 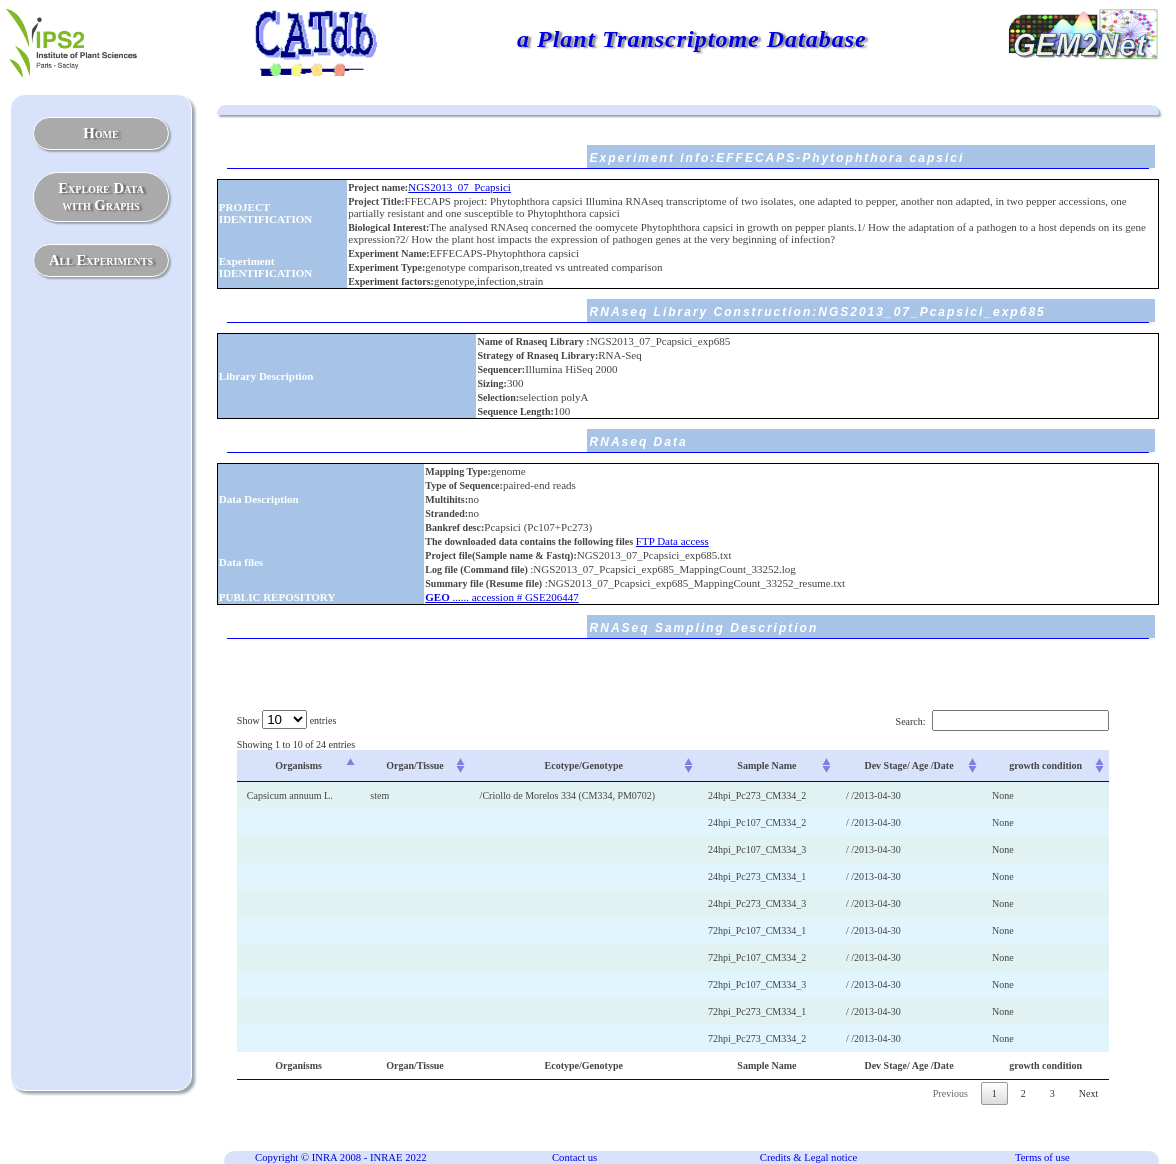 What do you see at coordinates (388, 253) in the screenshot?
I see `Experiment Name:` at bounding box center [388, 253].